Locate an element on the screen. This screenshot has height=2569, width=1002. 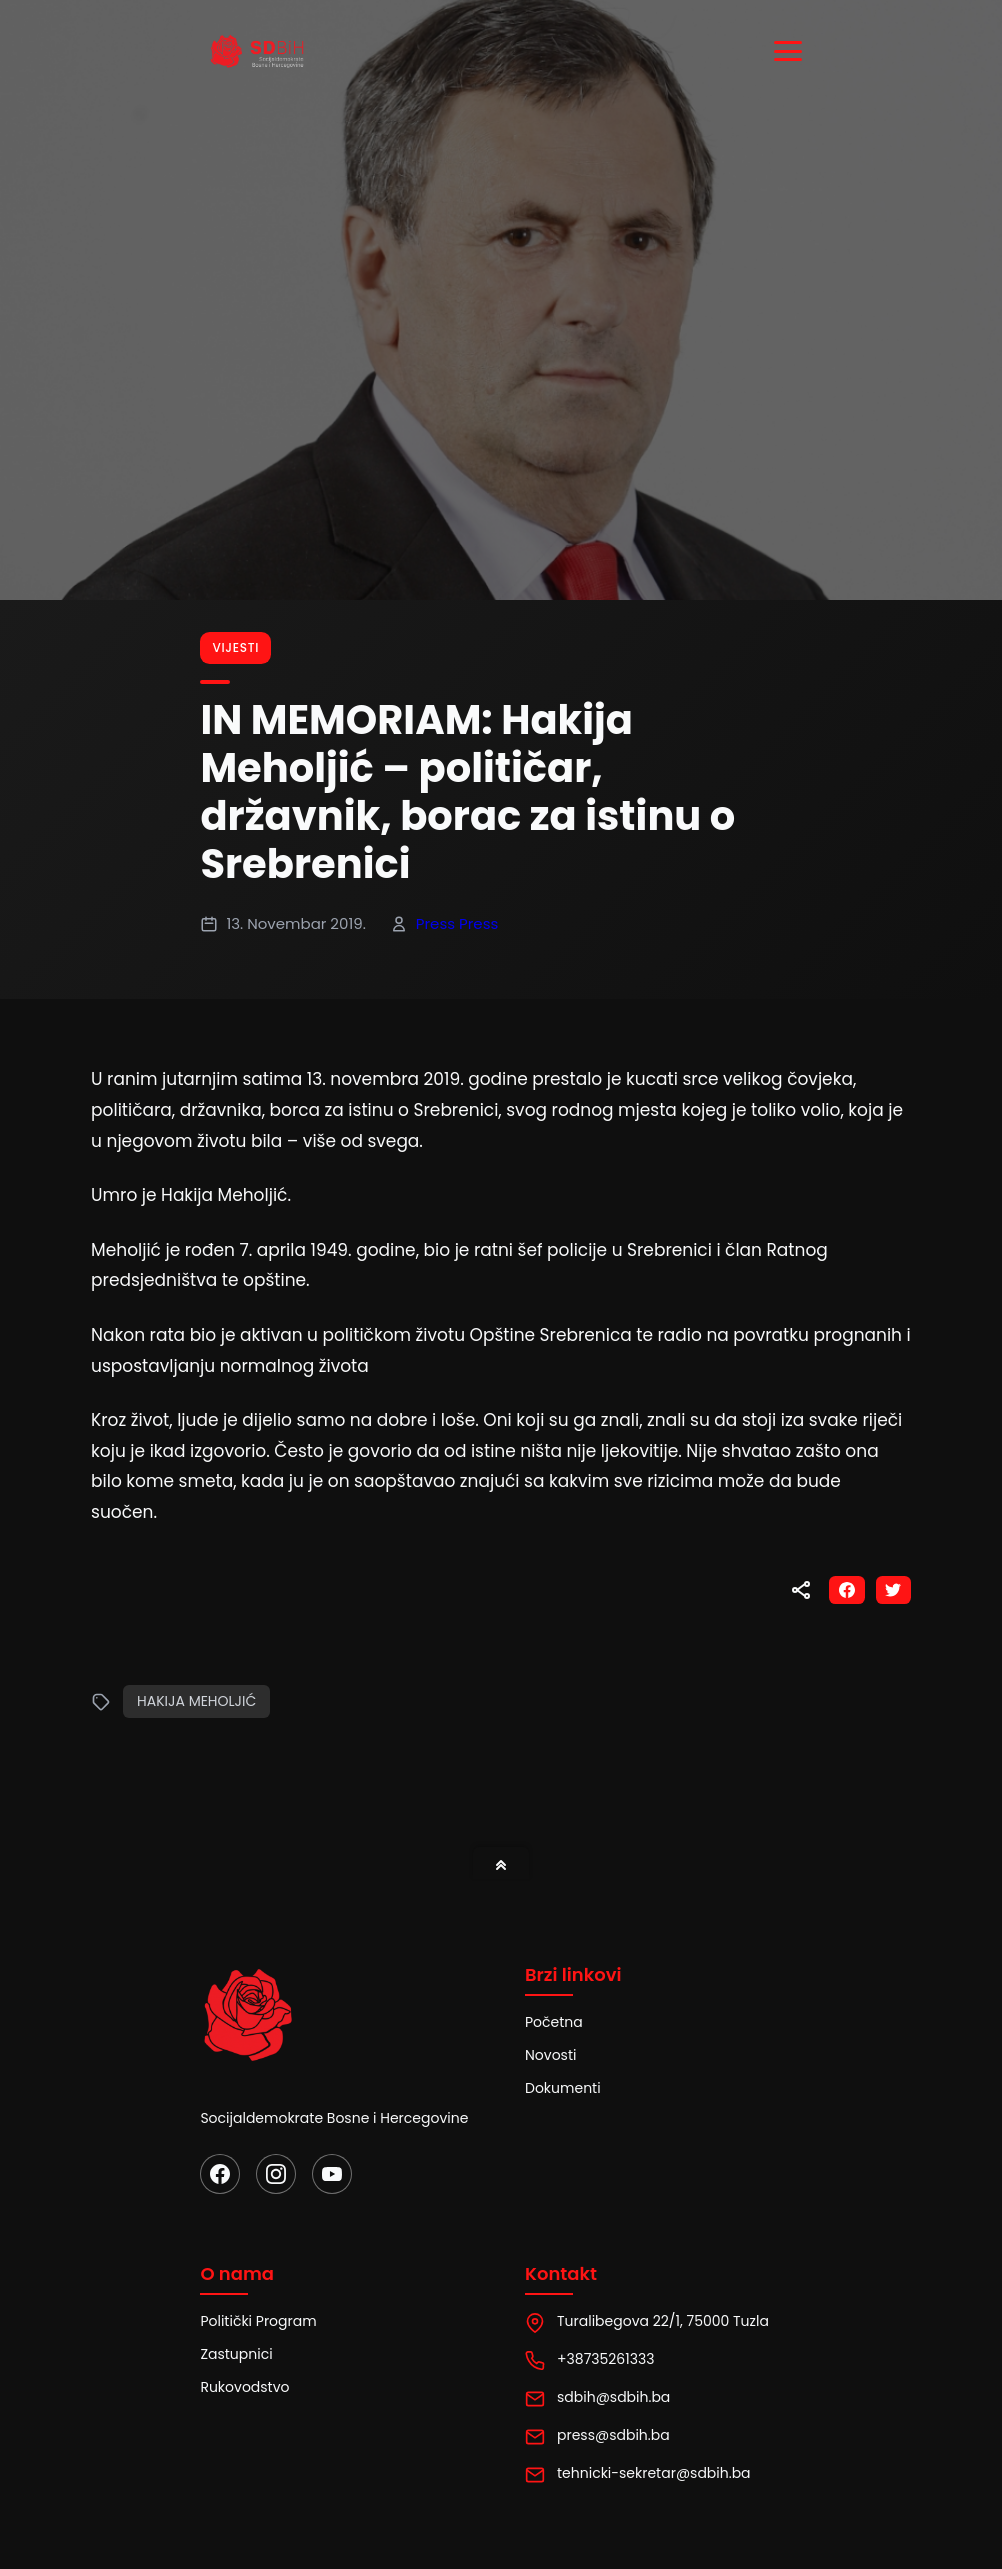
Rukovodstvo is located at coordinates (244, 2387).